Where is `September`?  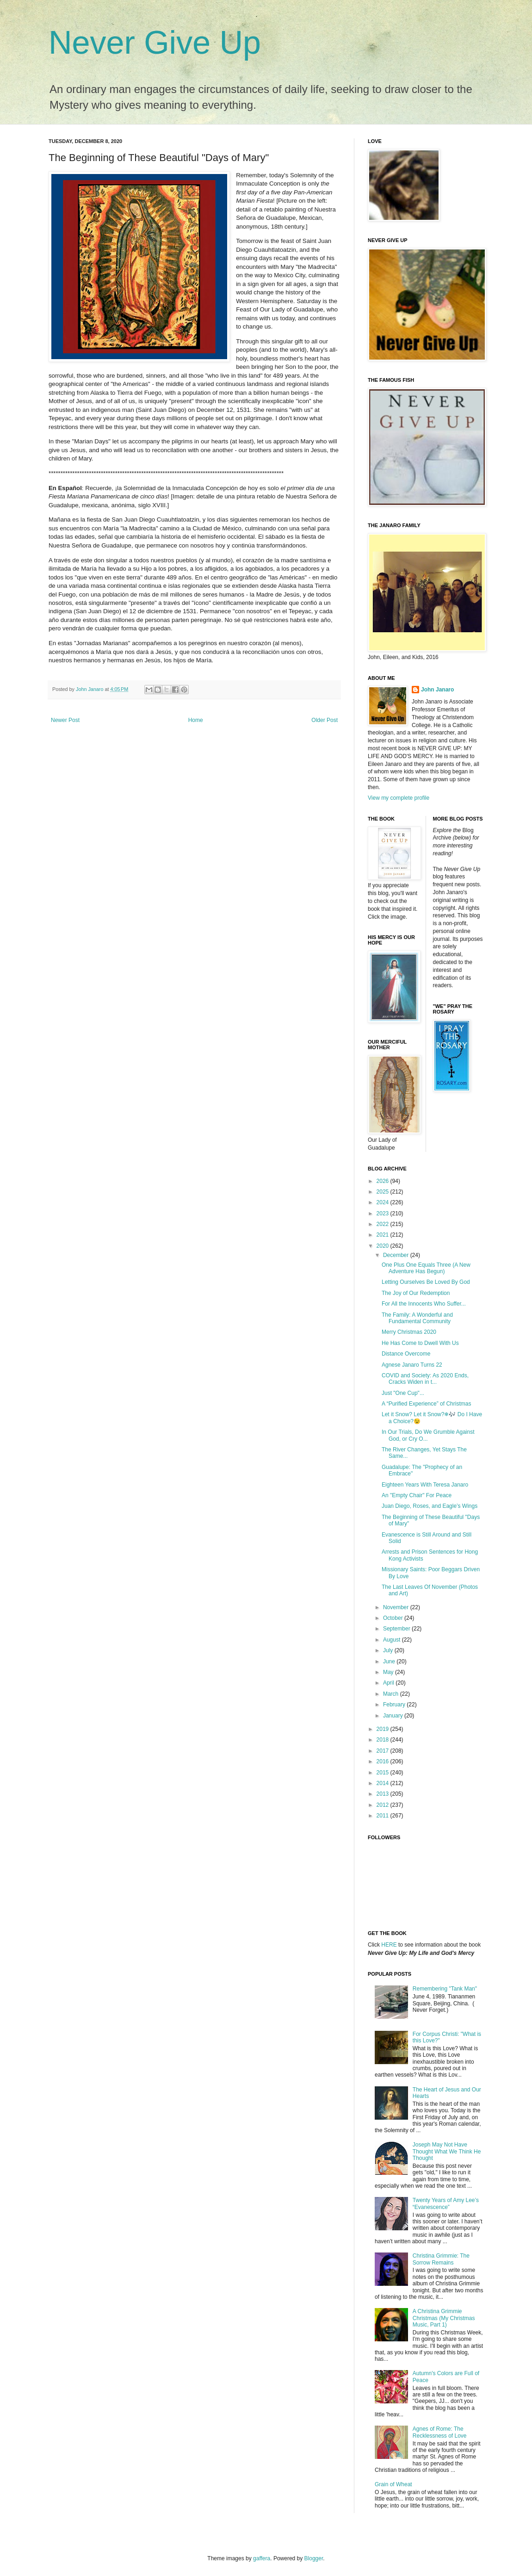 September is located at coordinates (397, 1628).